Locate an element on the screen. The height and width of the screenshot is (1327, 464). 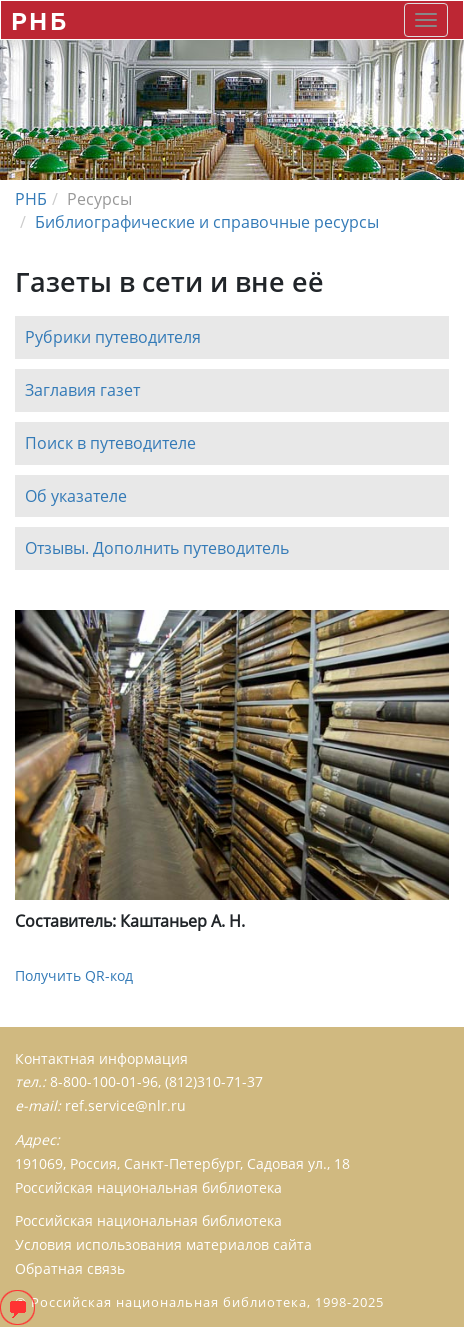
Заглавия газет is located at coordinates (82, 390).